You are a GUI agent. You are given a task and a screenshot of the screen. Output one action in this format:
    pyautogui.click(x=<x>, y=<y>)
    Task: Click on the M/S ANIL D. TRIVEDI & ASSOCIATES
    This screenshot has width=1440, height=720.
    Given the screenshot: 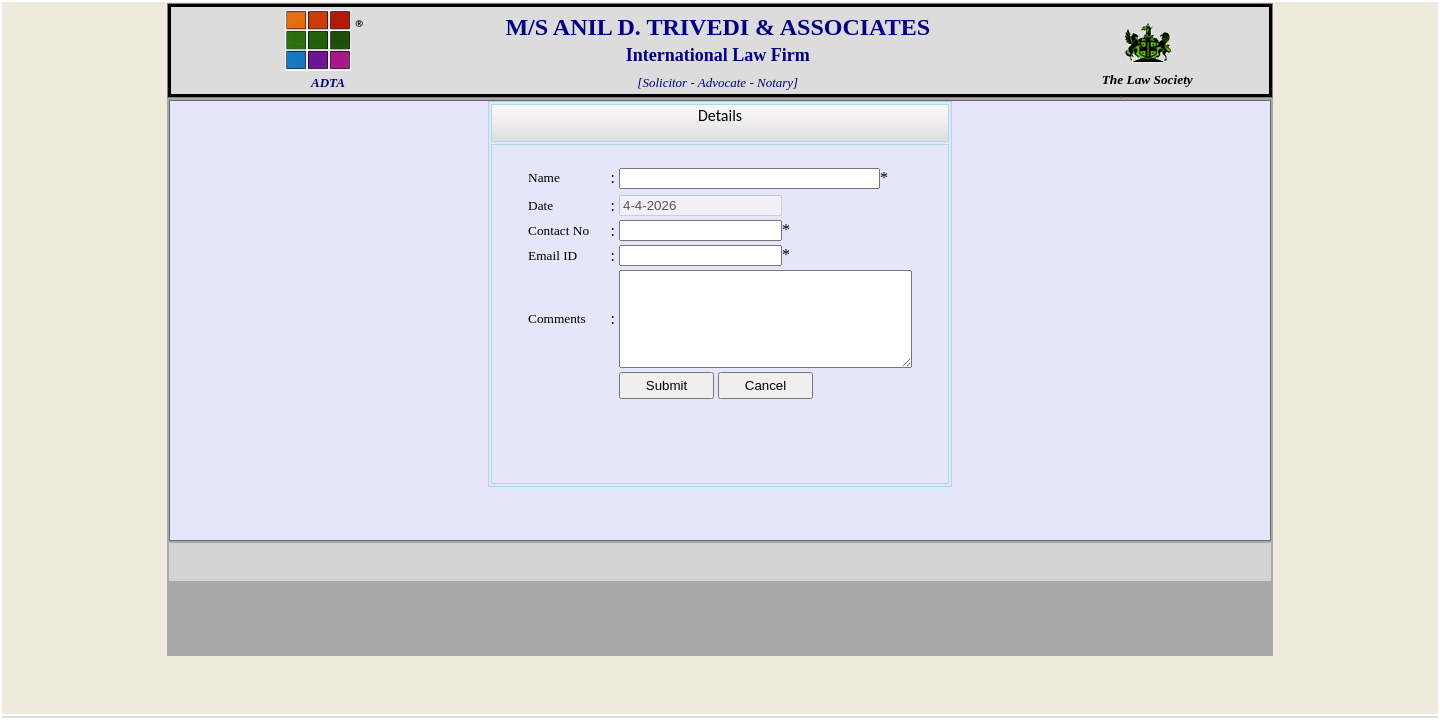 What is the action you would take?
    pyautogui.click(x=717, y=27)
    